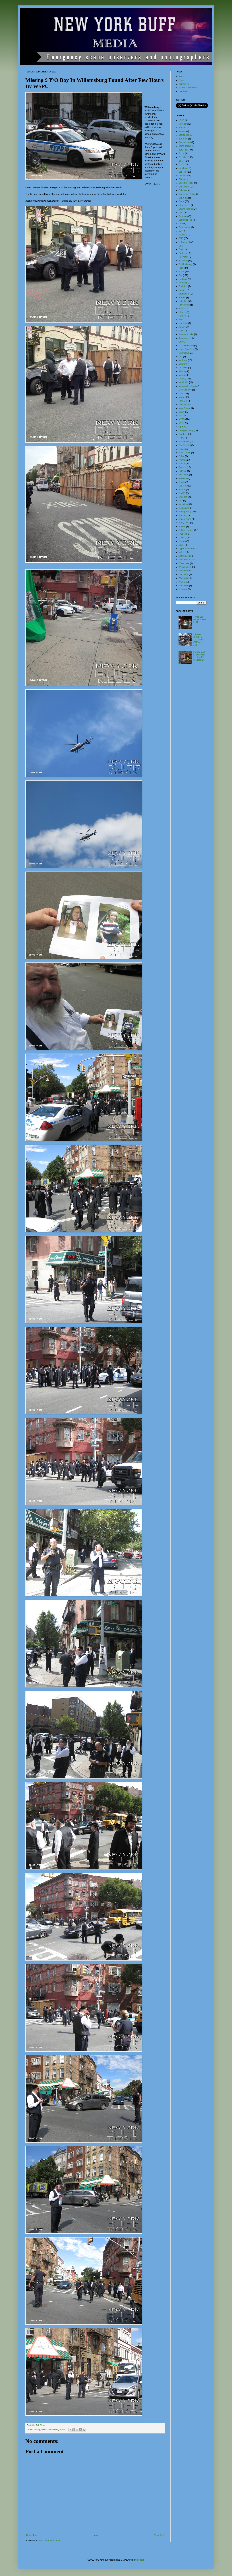 This screenshot has width=232, height=2576. What do you see at coordinates (181, 120) in the screenshot?
I see `10-13` at bounding box center [181, 120].